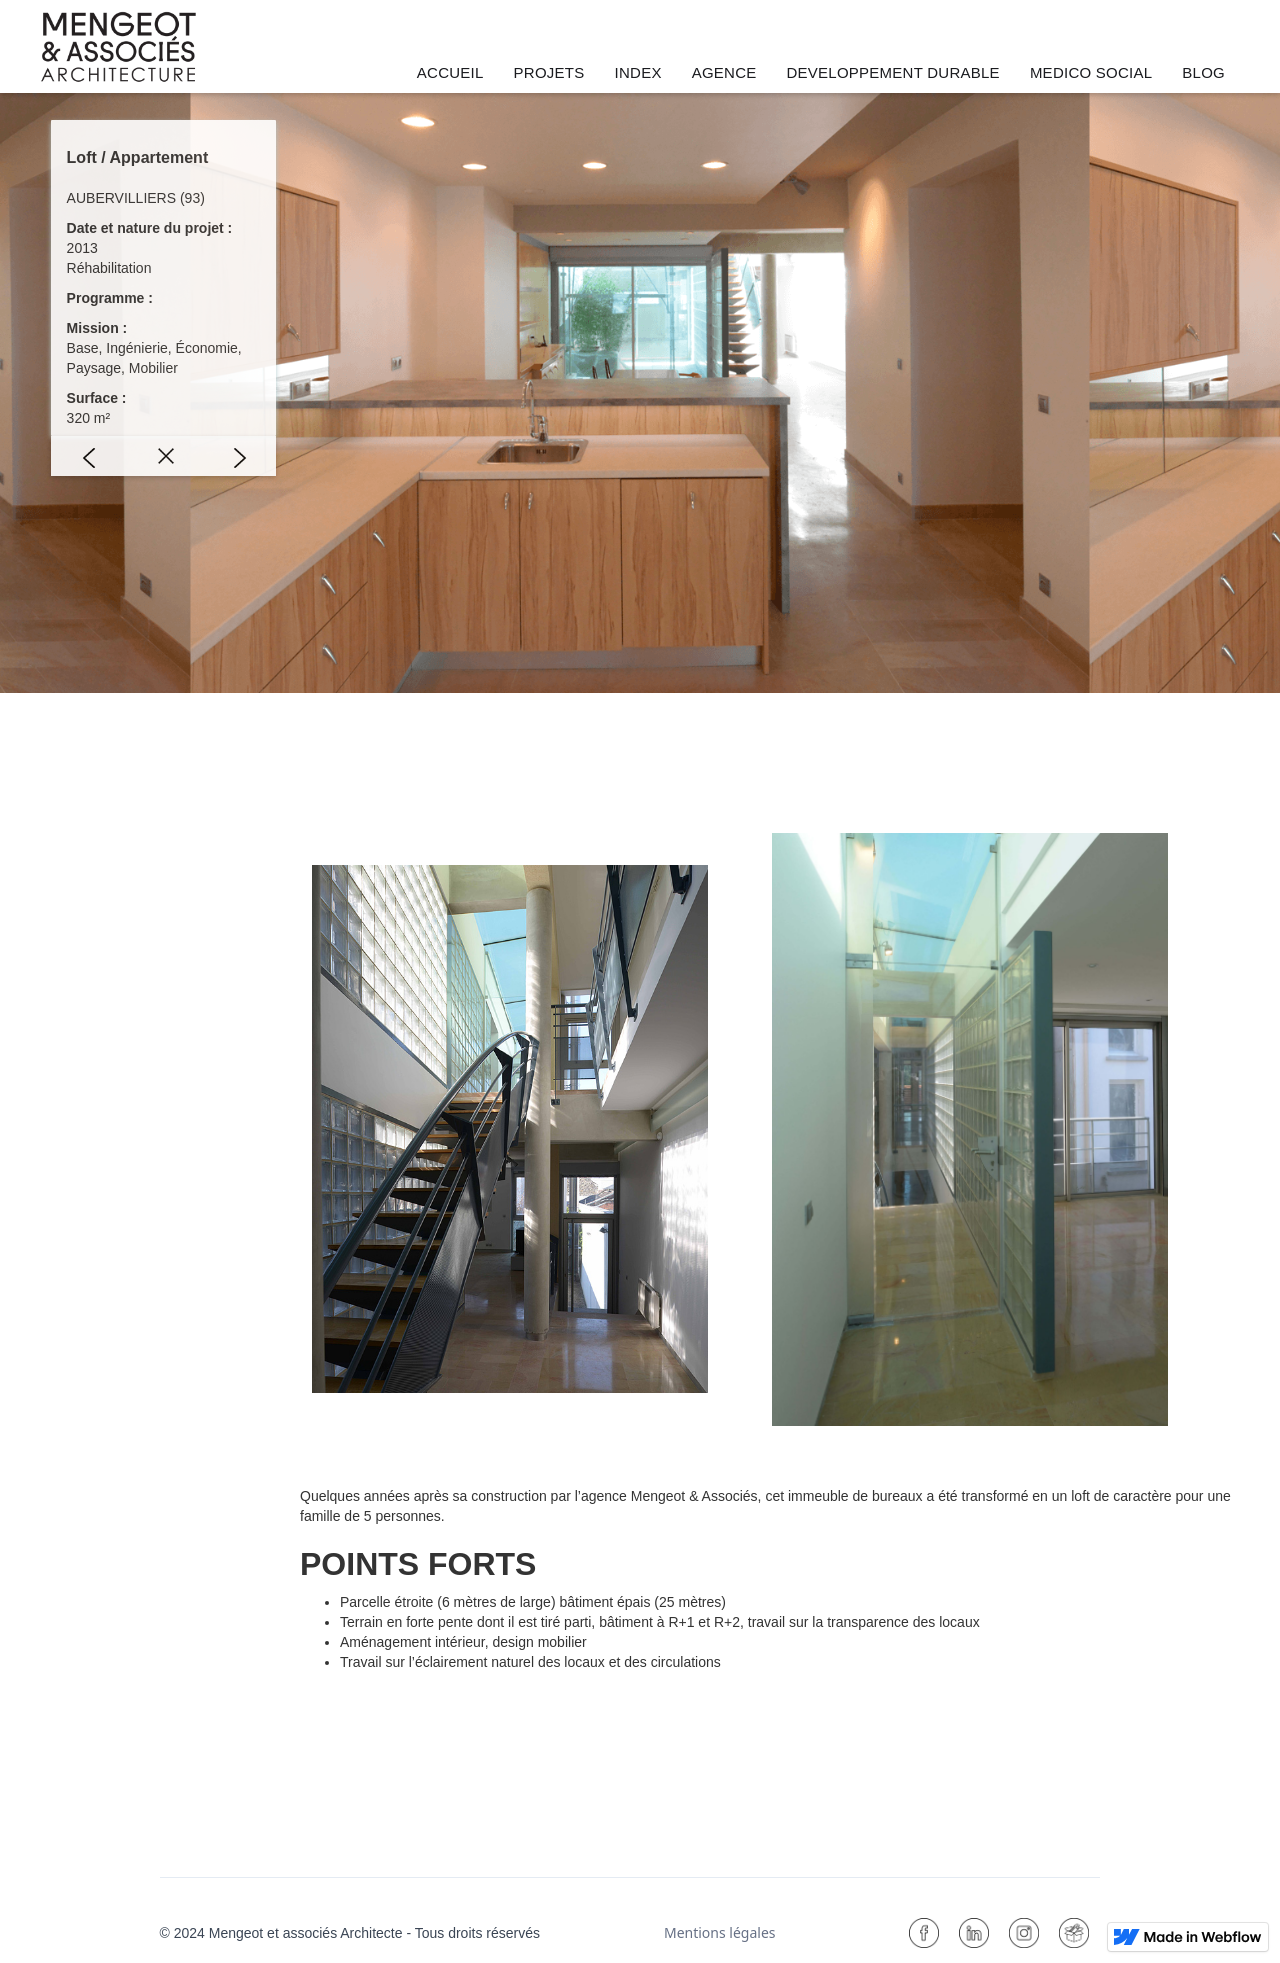 The width and height of the screenshot is (1280, 1963). Describe the element at coordinates (118, 47) in the screenshot. I see `[home]` at that location.